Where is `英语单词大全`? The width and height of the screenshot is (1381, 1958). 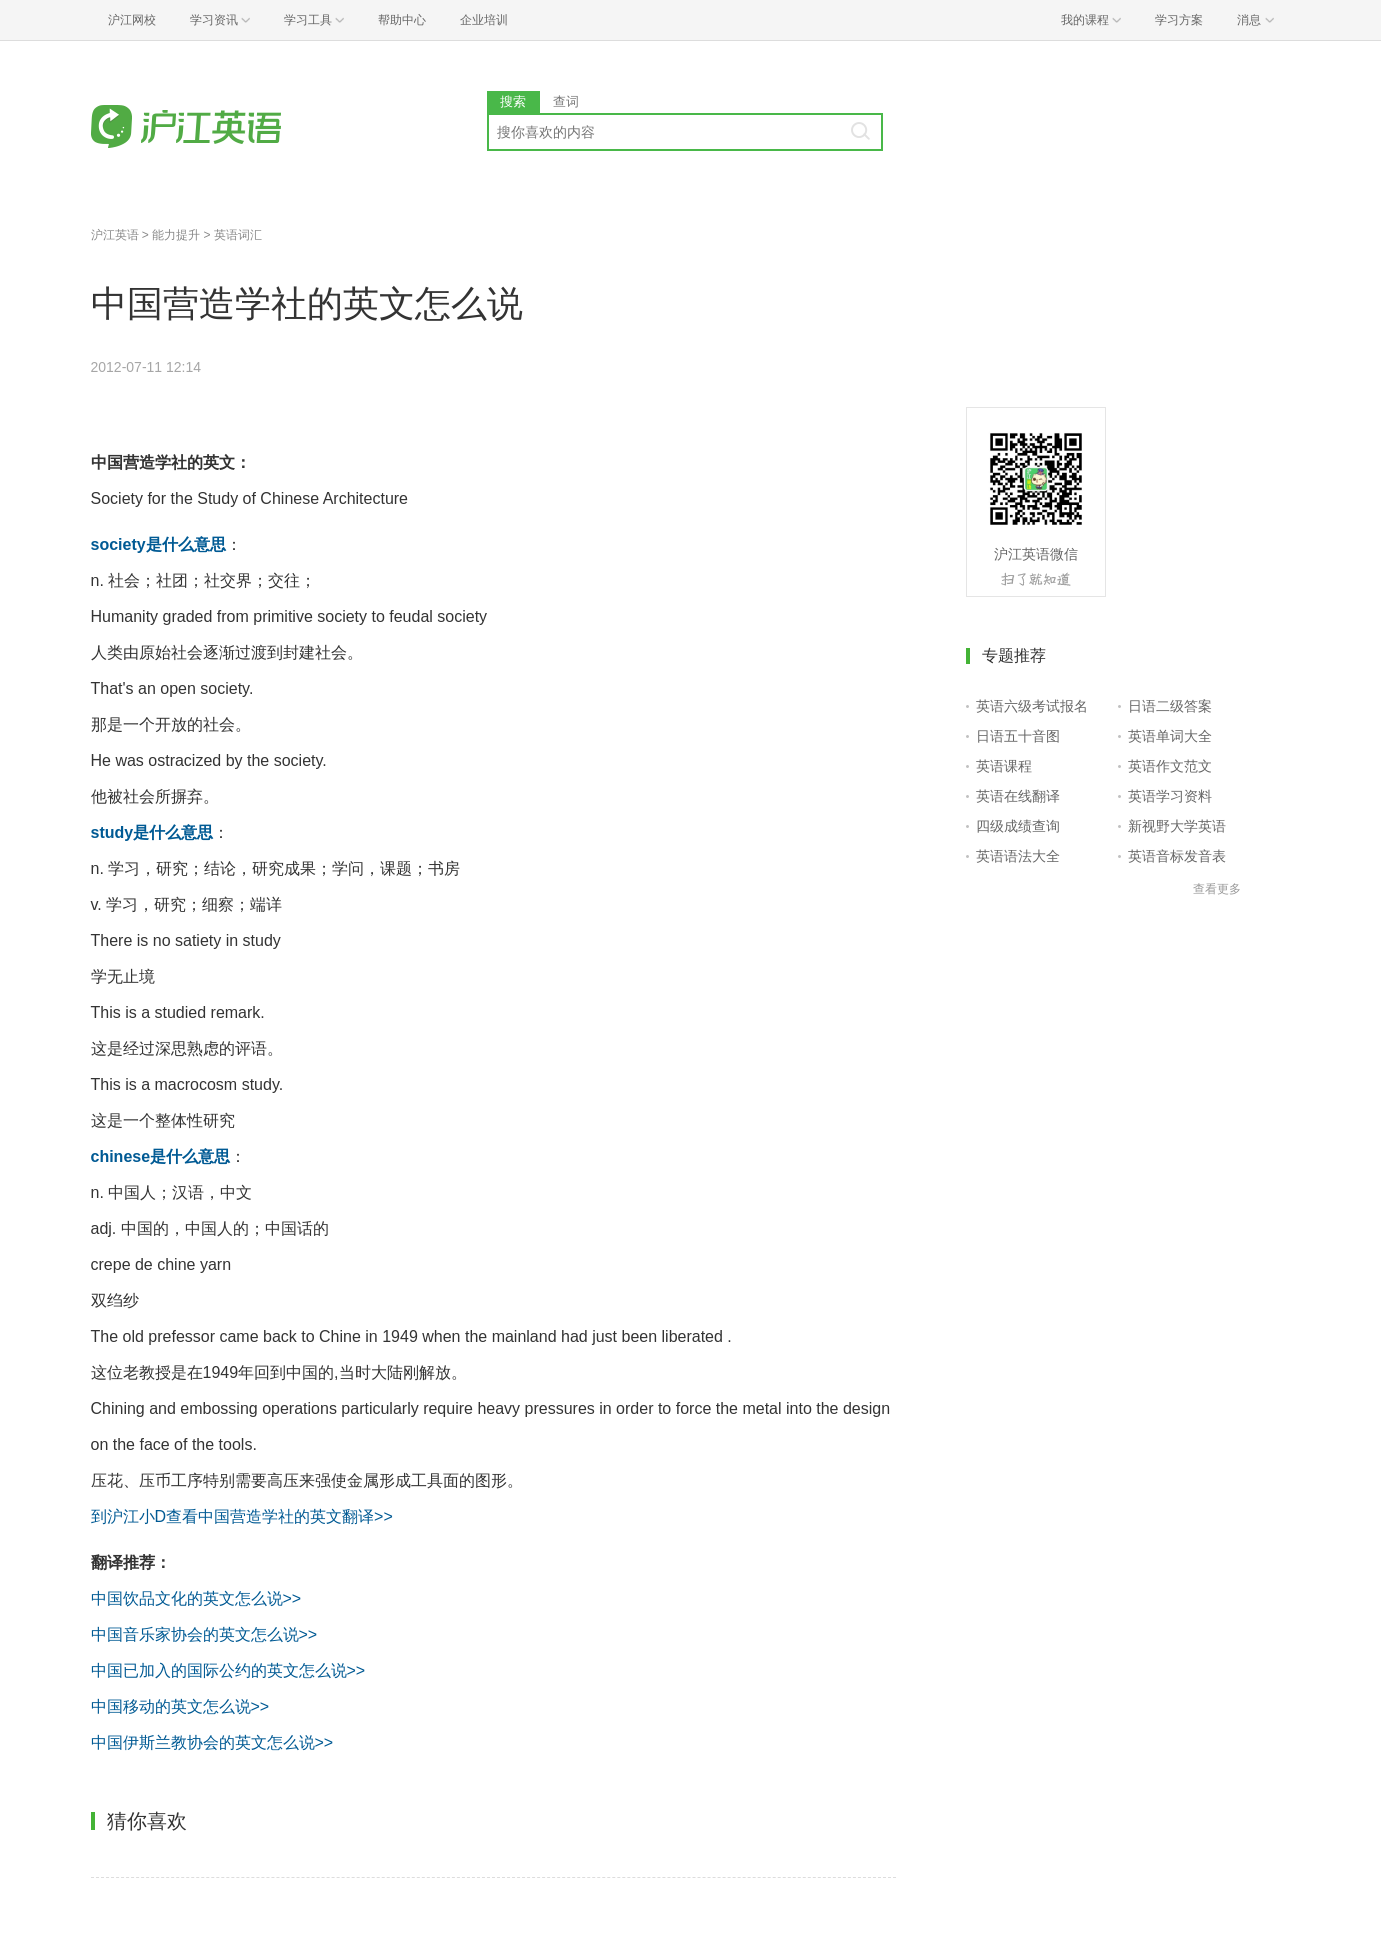 英语单词大全 is located at coordinates (1170, 736).